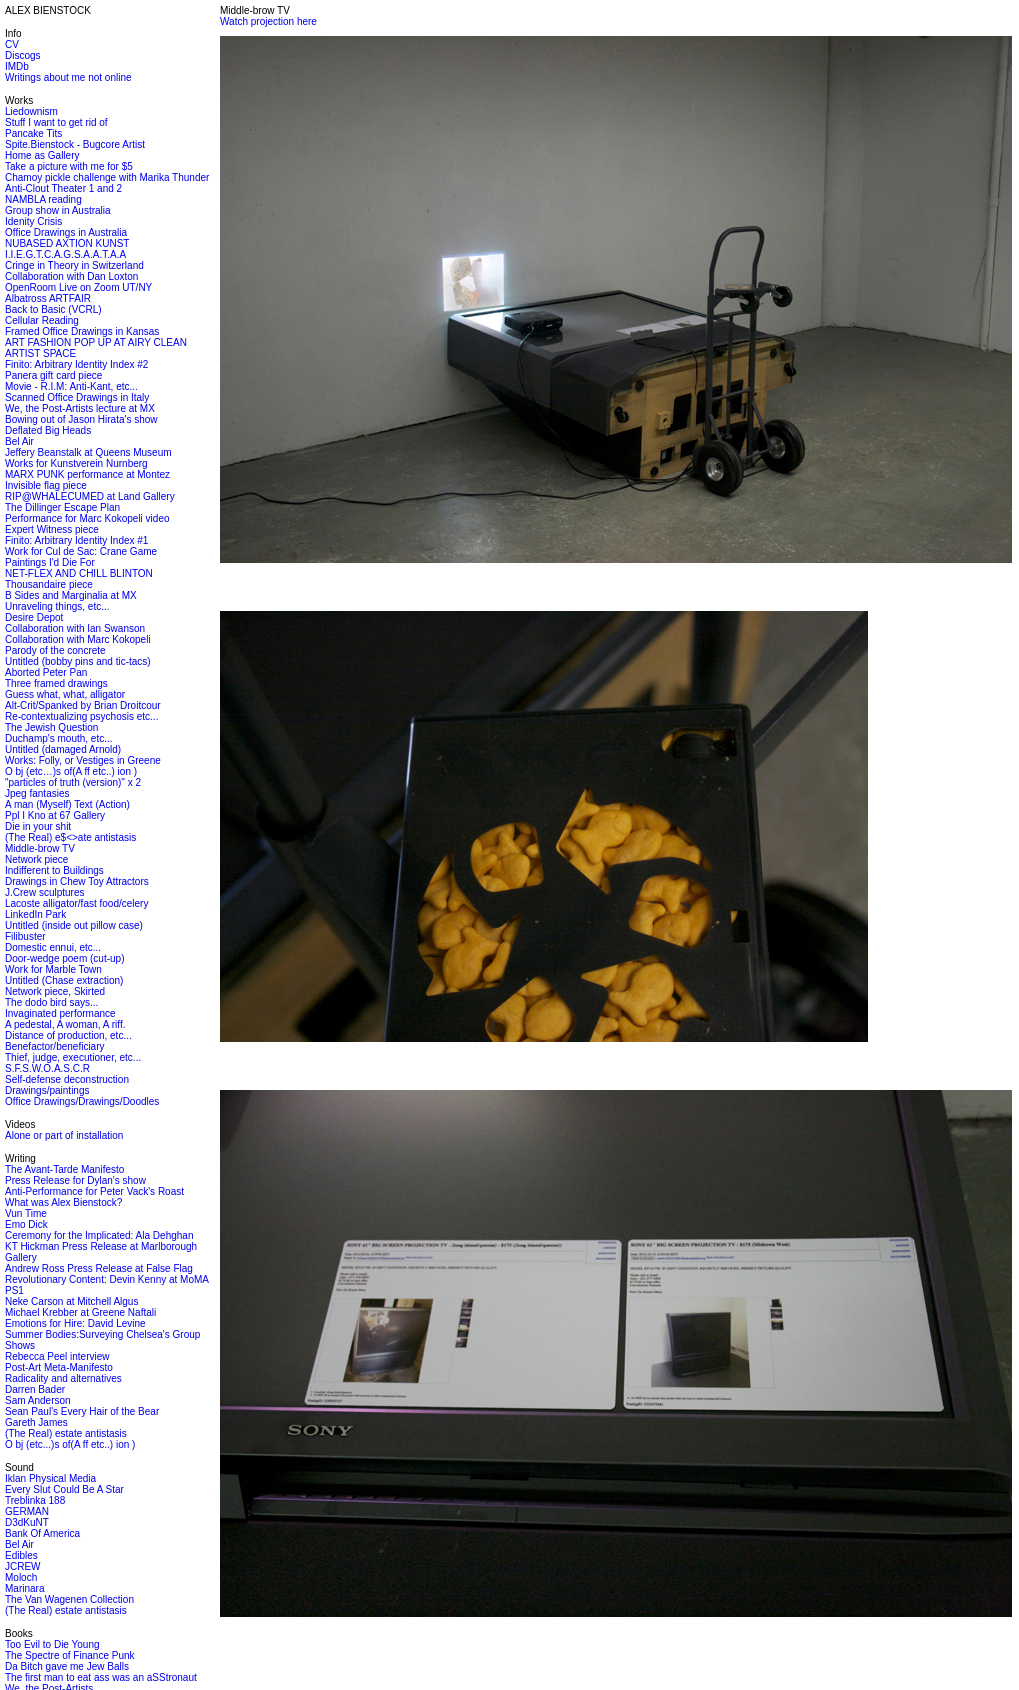  Describe the element at coordinates (34, 617) in the screenshot. I see `Desire Depot` at that location.